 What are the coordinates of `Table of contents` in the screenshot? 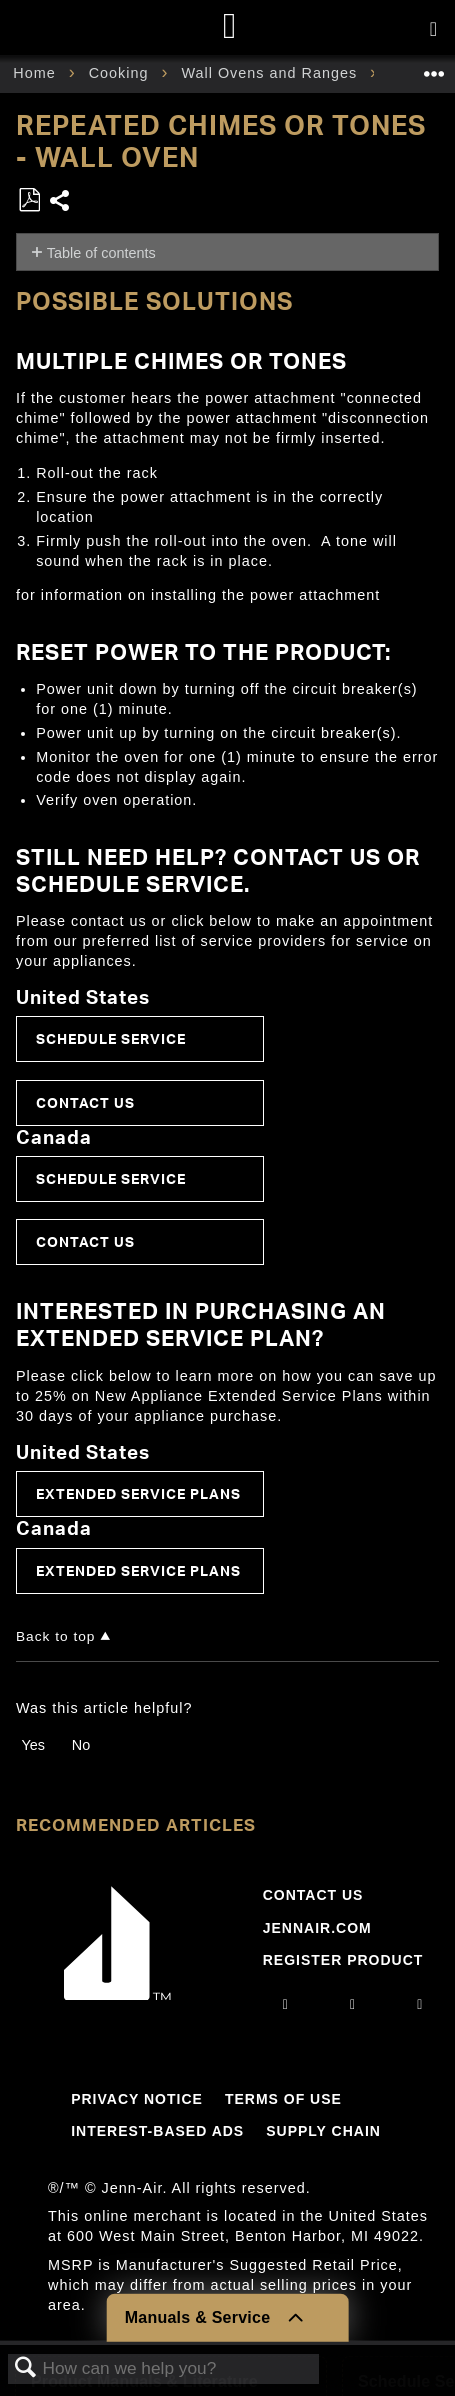 It's located at (101, 253).